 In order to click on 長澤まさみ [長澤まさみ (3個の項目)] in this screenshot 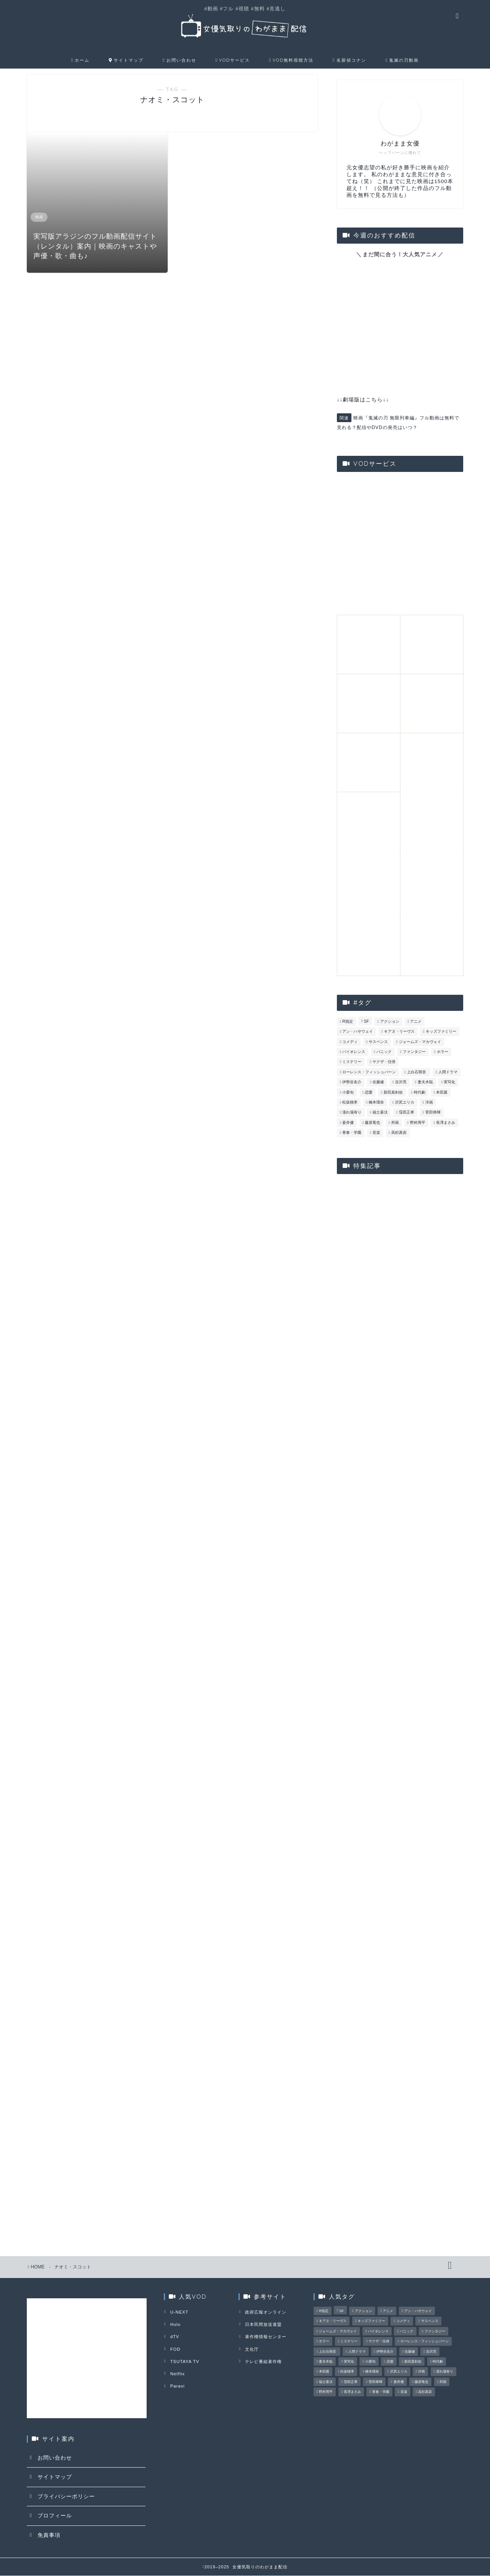, I will do `click(445, 1123)`.